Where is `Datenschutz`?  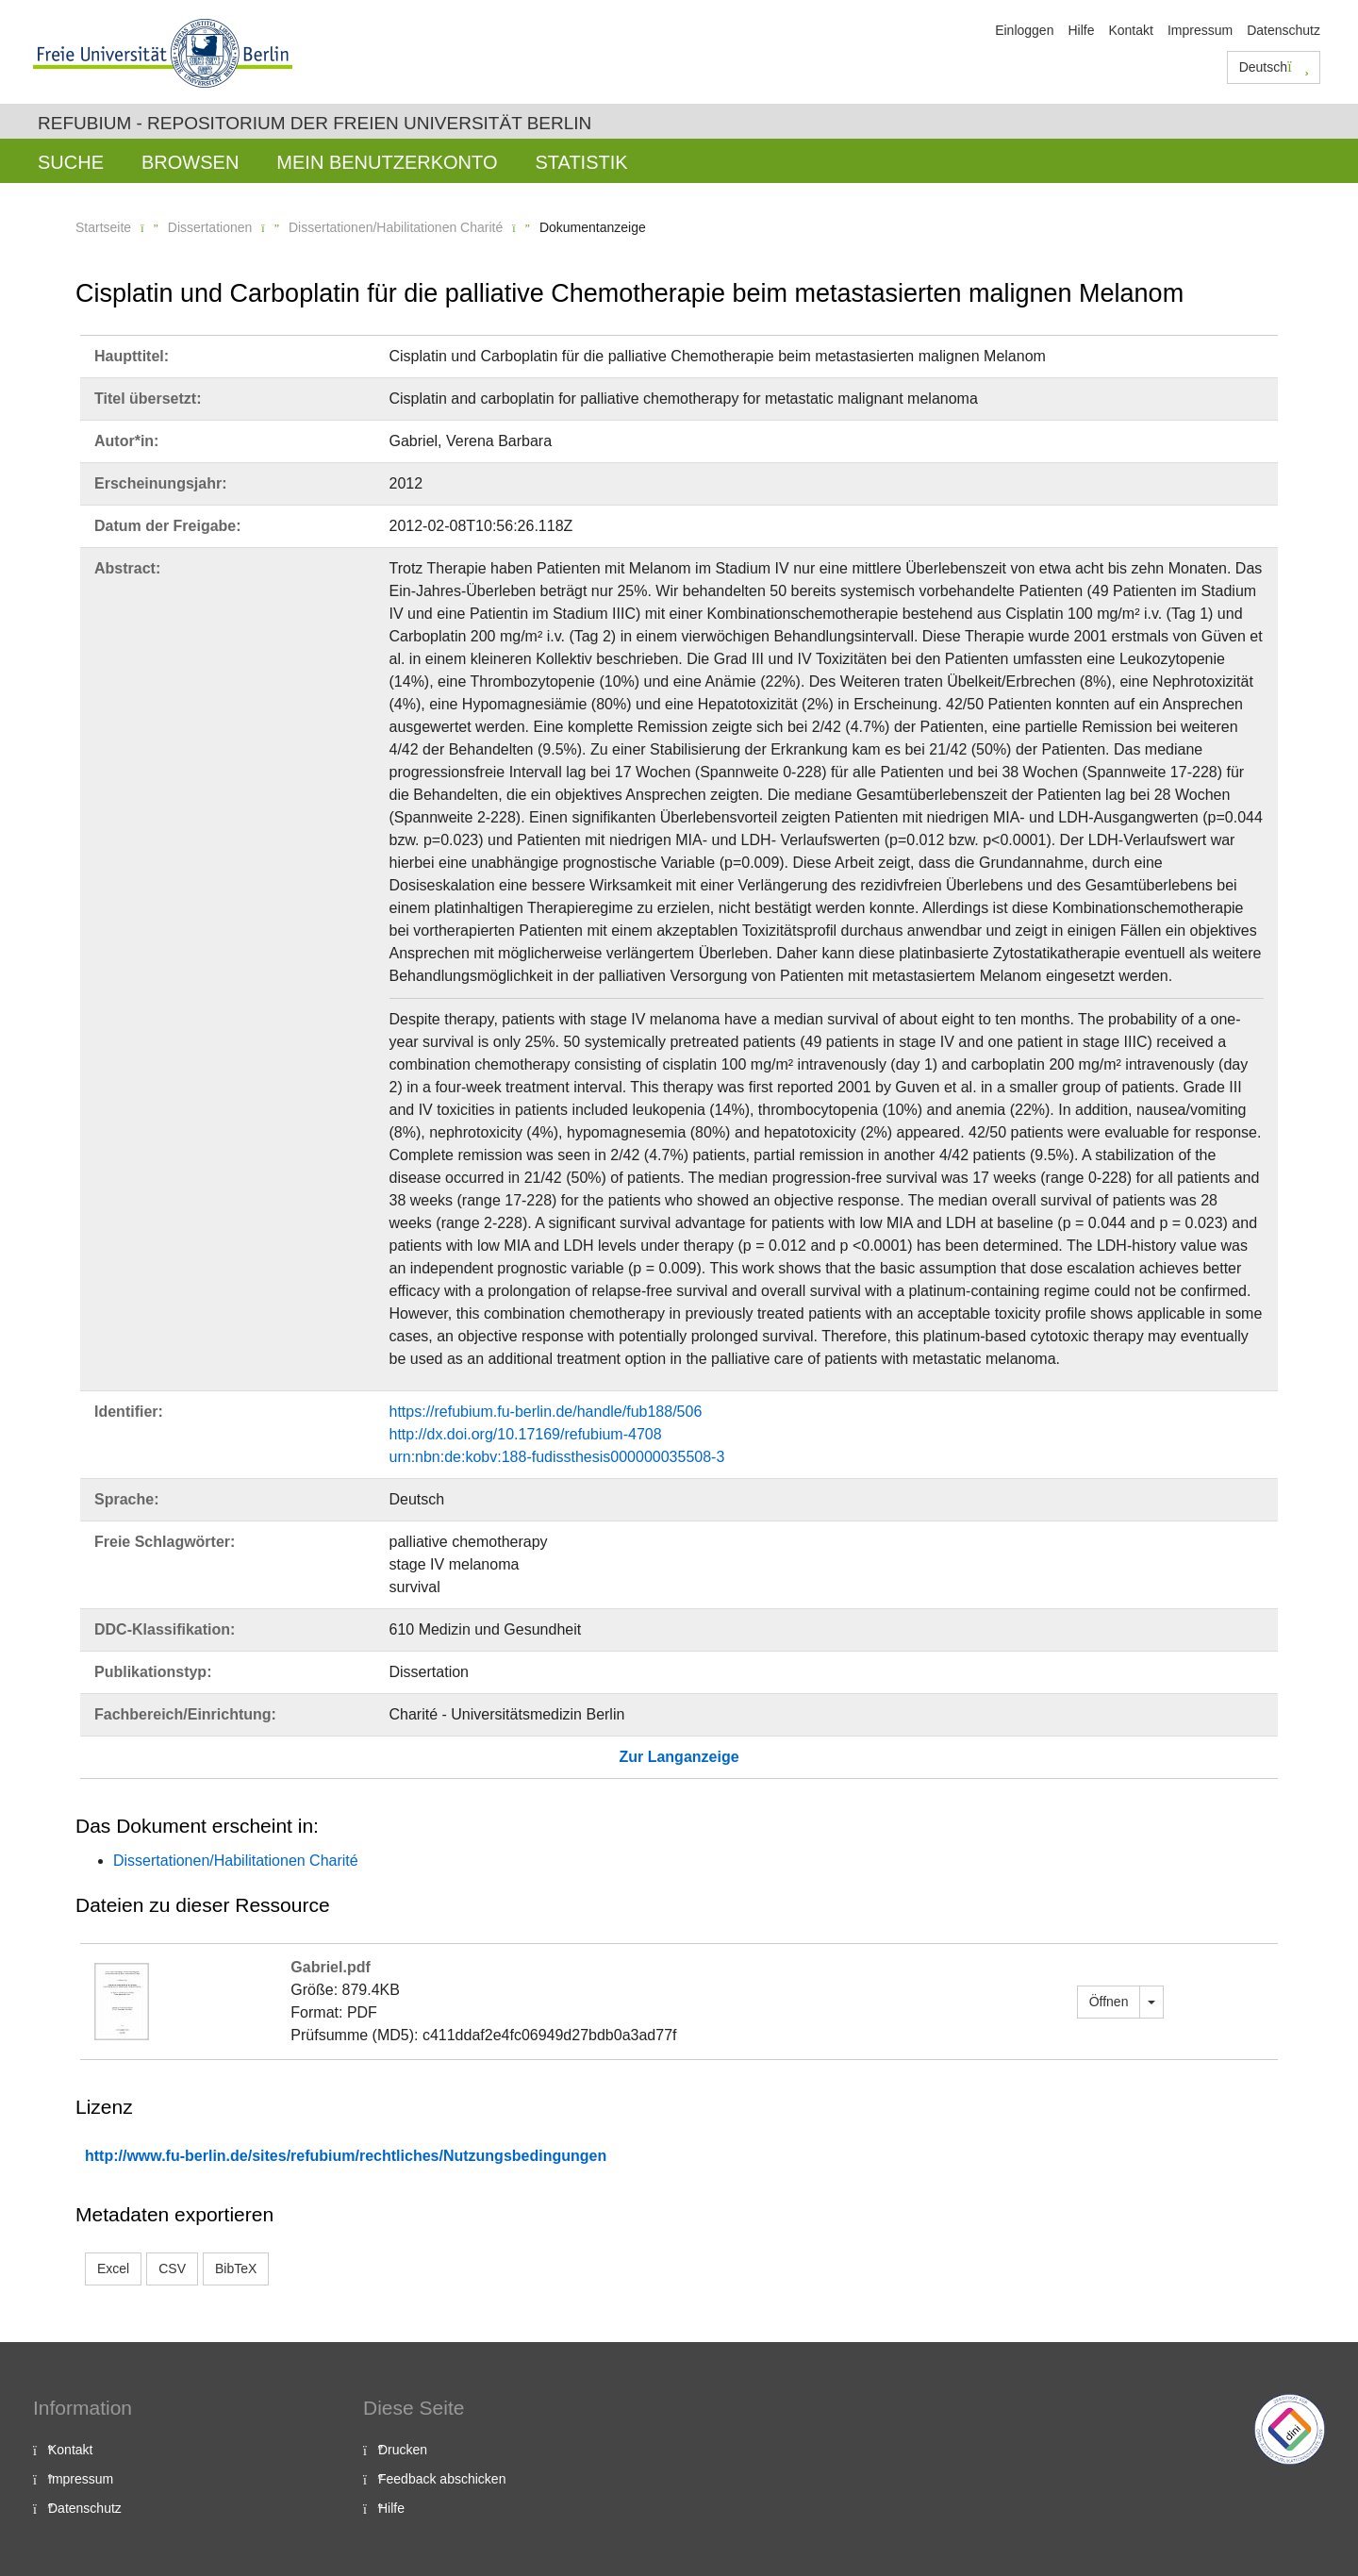
Datenschutz is located at coordinates (1283, 30).